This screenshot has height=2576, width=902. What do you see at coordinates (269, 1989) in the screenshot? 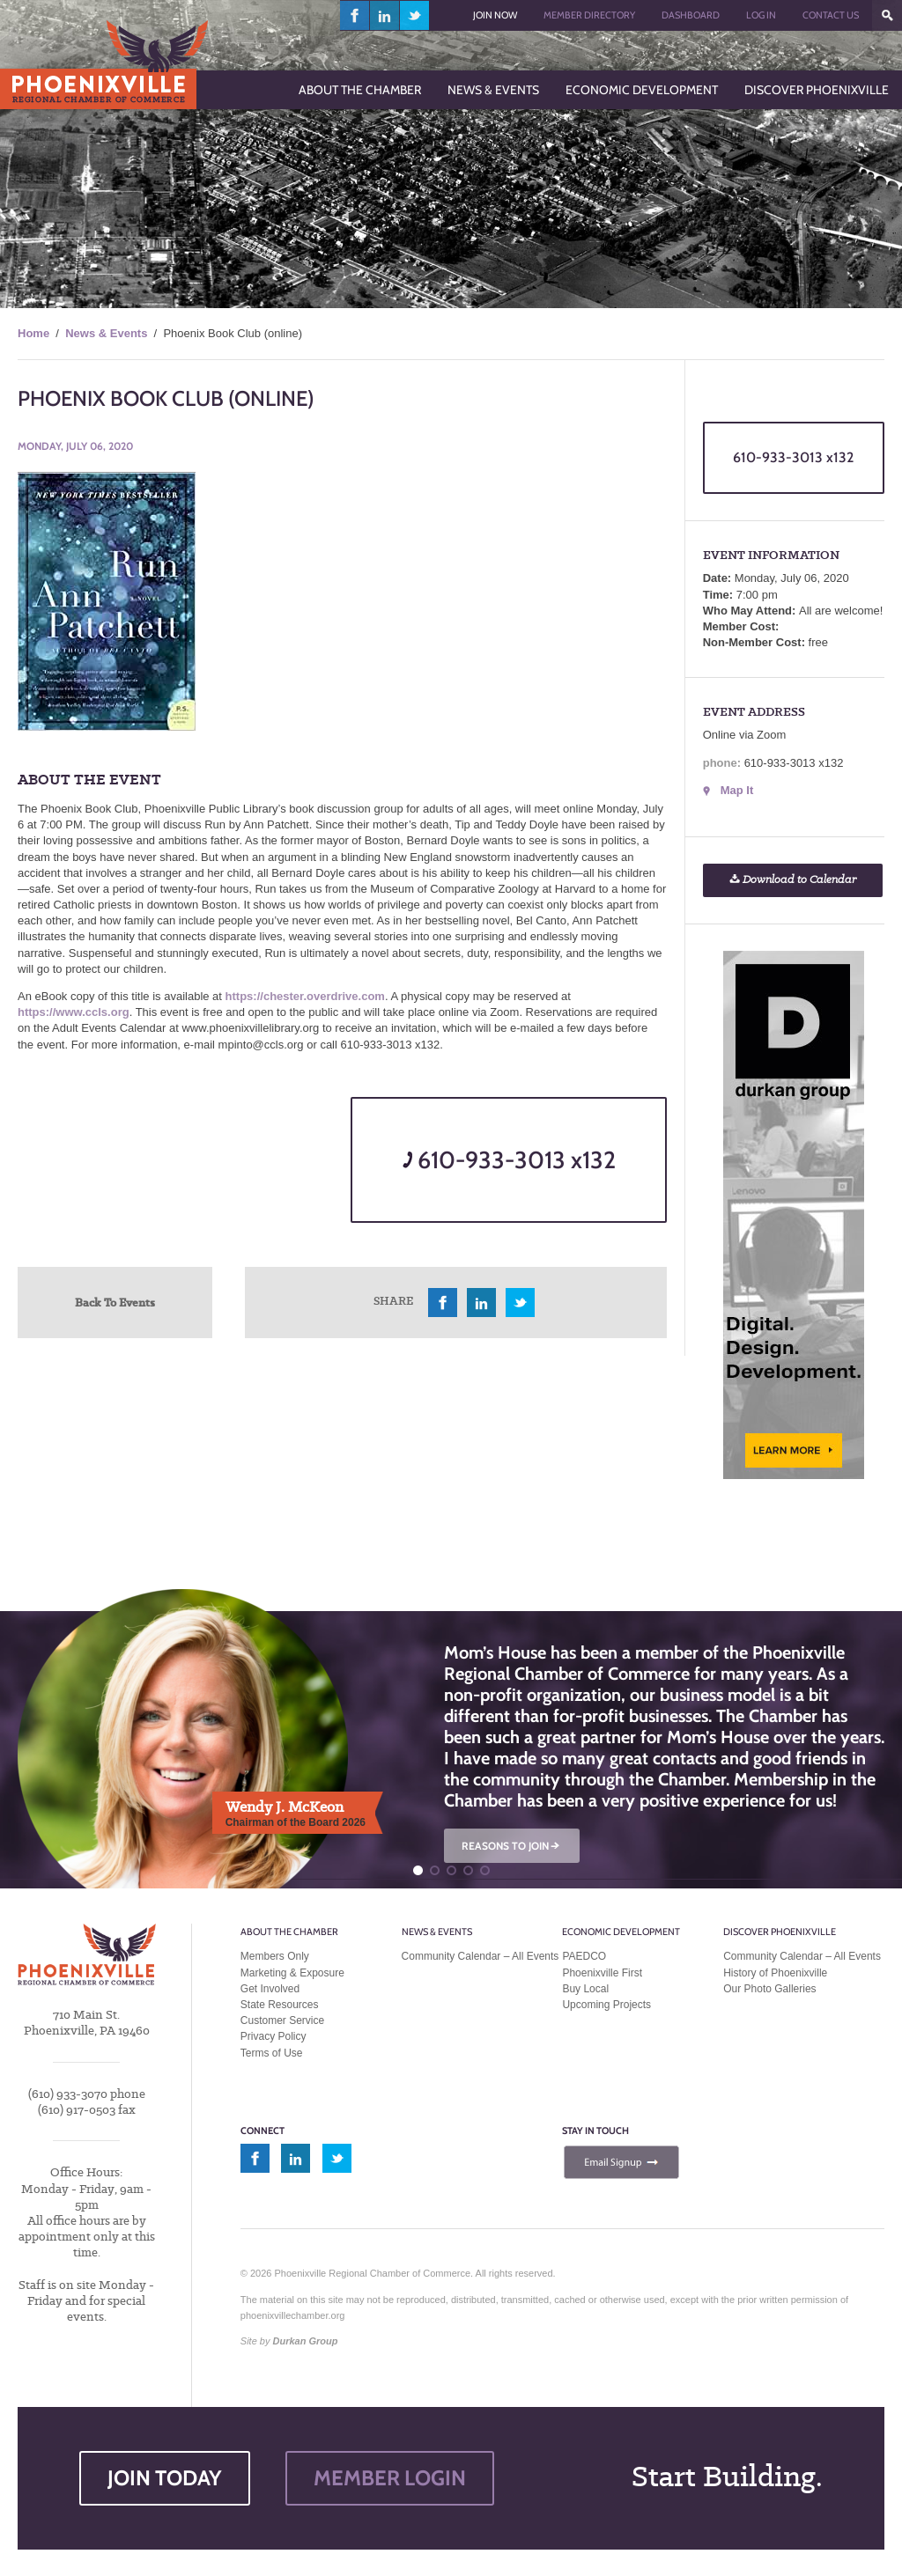
I see `Get Involved` at bounding box center [269, 1989].